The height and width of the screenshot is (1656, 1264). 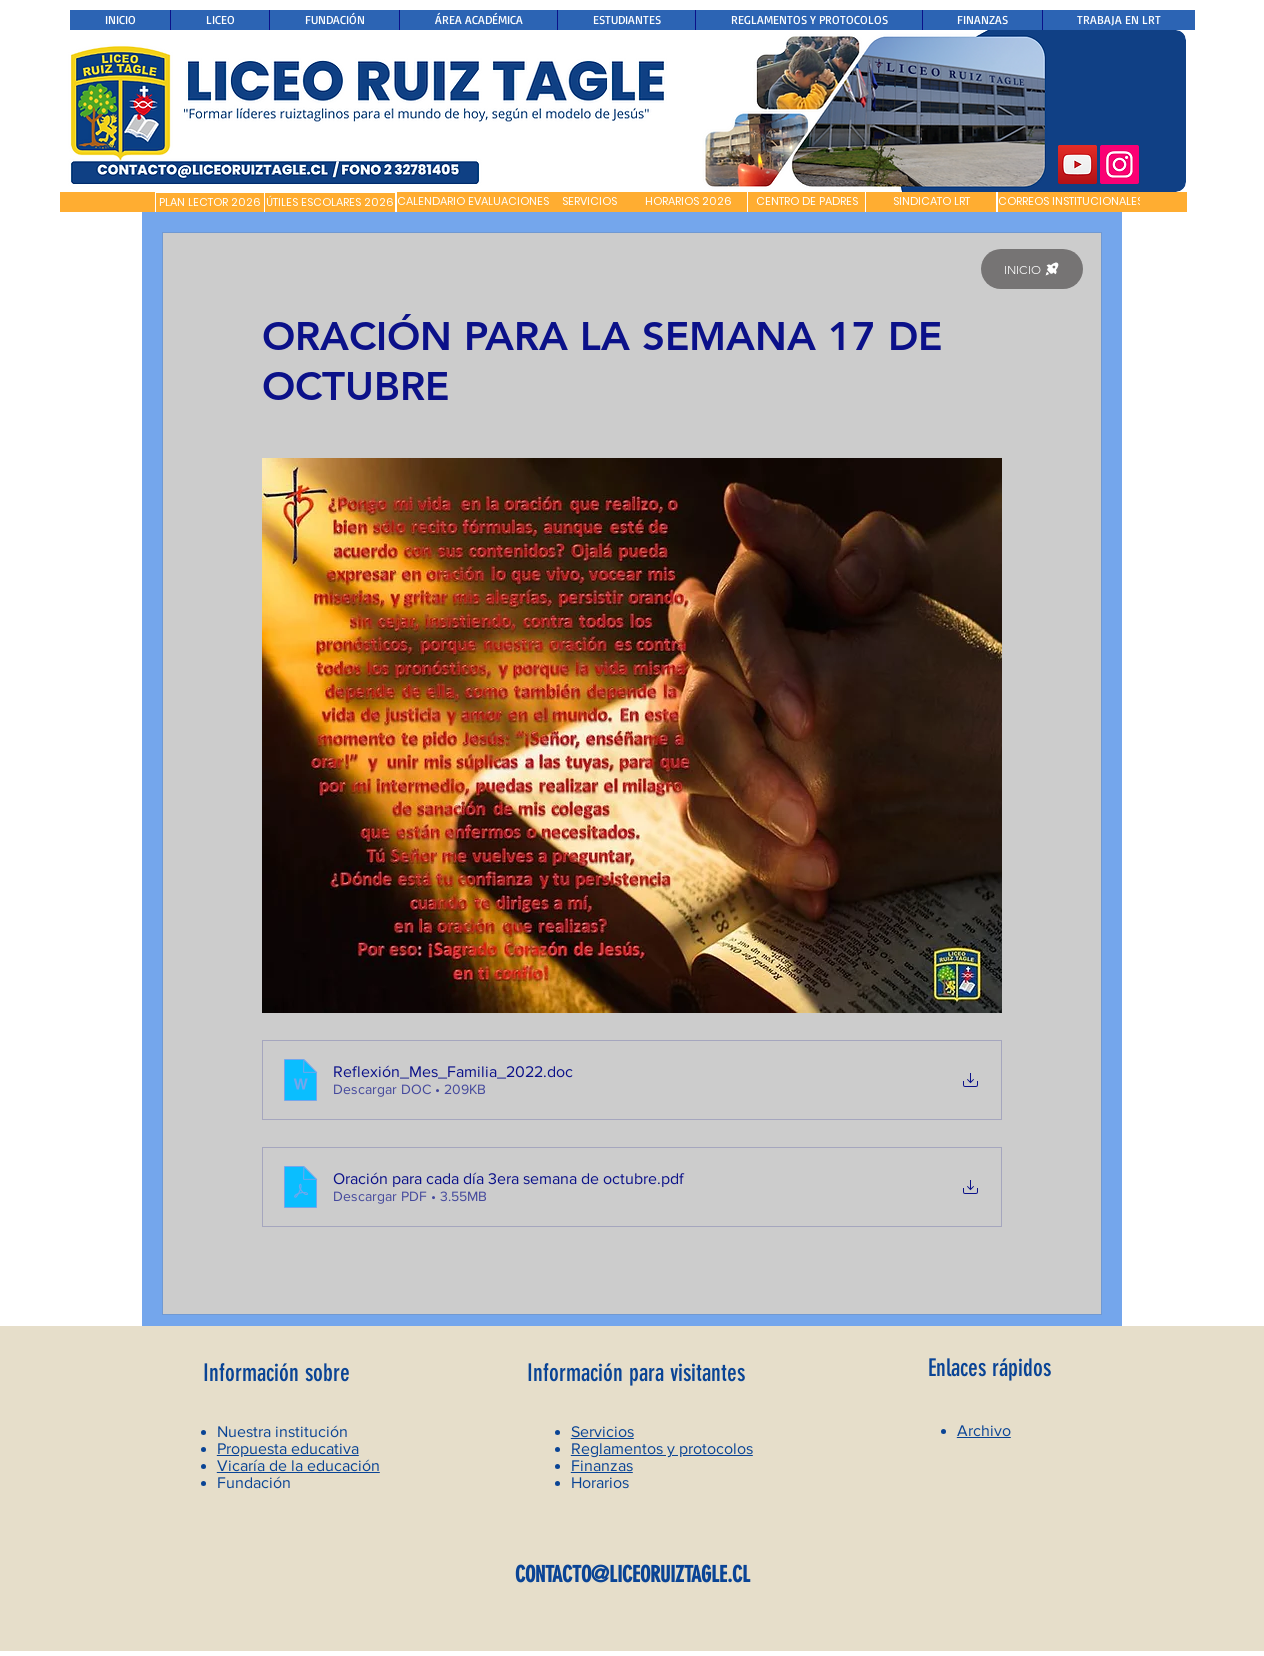 I want to click on Fundación, so click(x=254, y=1482).